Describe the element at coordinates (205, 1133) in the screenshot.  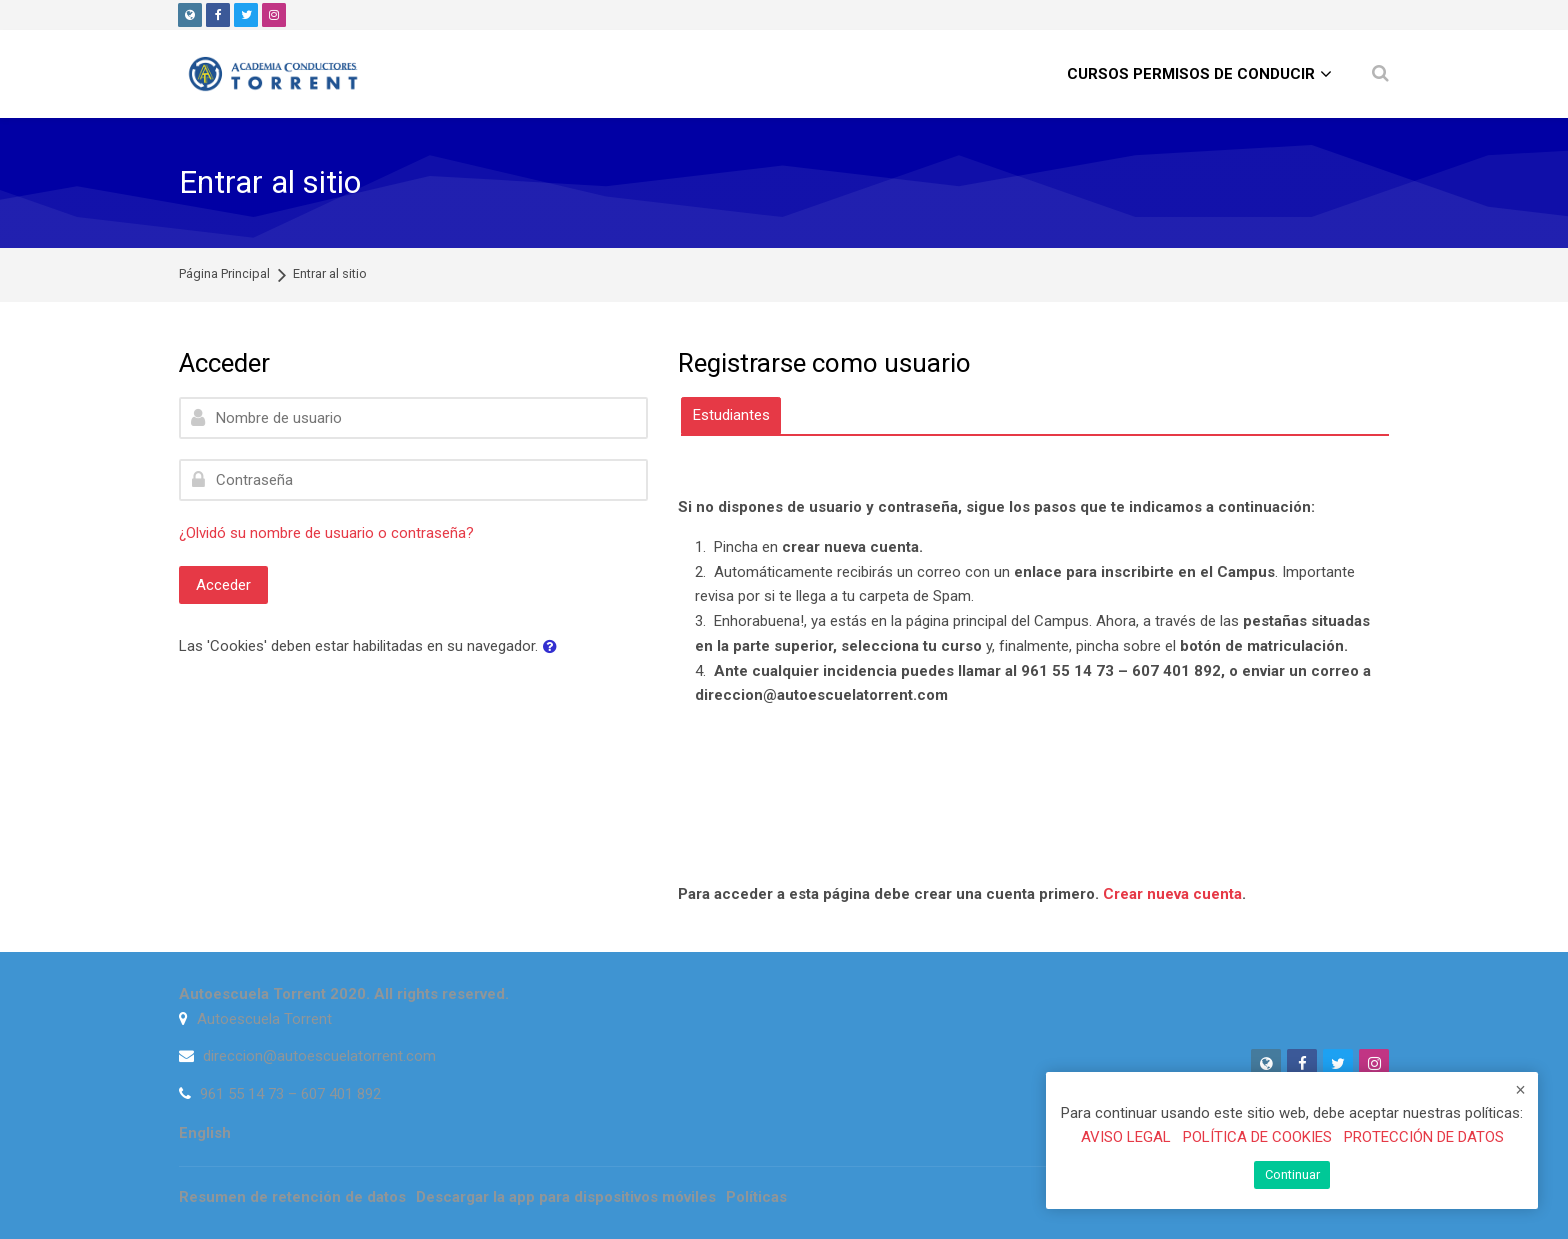
I see `[English]` at that location.